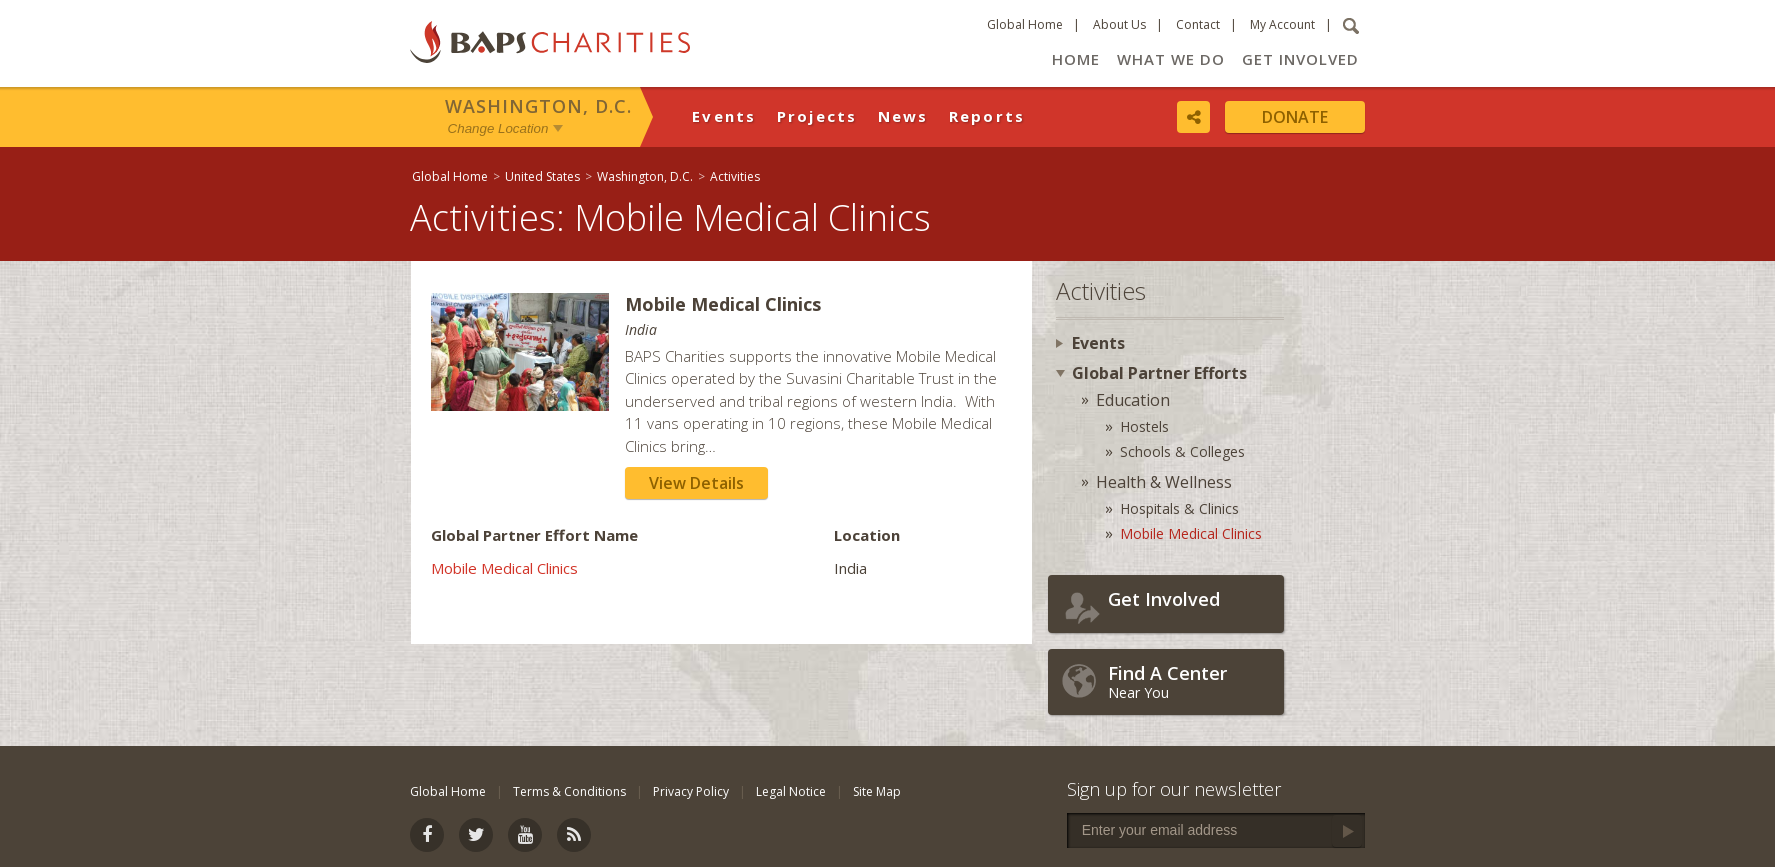 The image size is (1775, 867). What do you see at coordinates (1133, 400) in the screenshot?
I see `Education` at bounding box center [1133, 400].